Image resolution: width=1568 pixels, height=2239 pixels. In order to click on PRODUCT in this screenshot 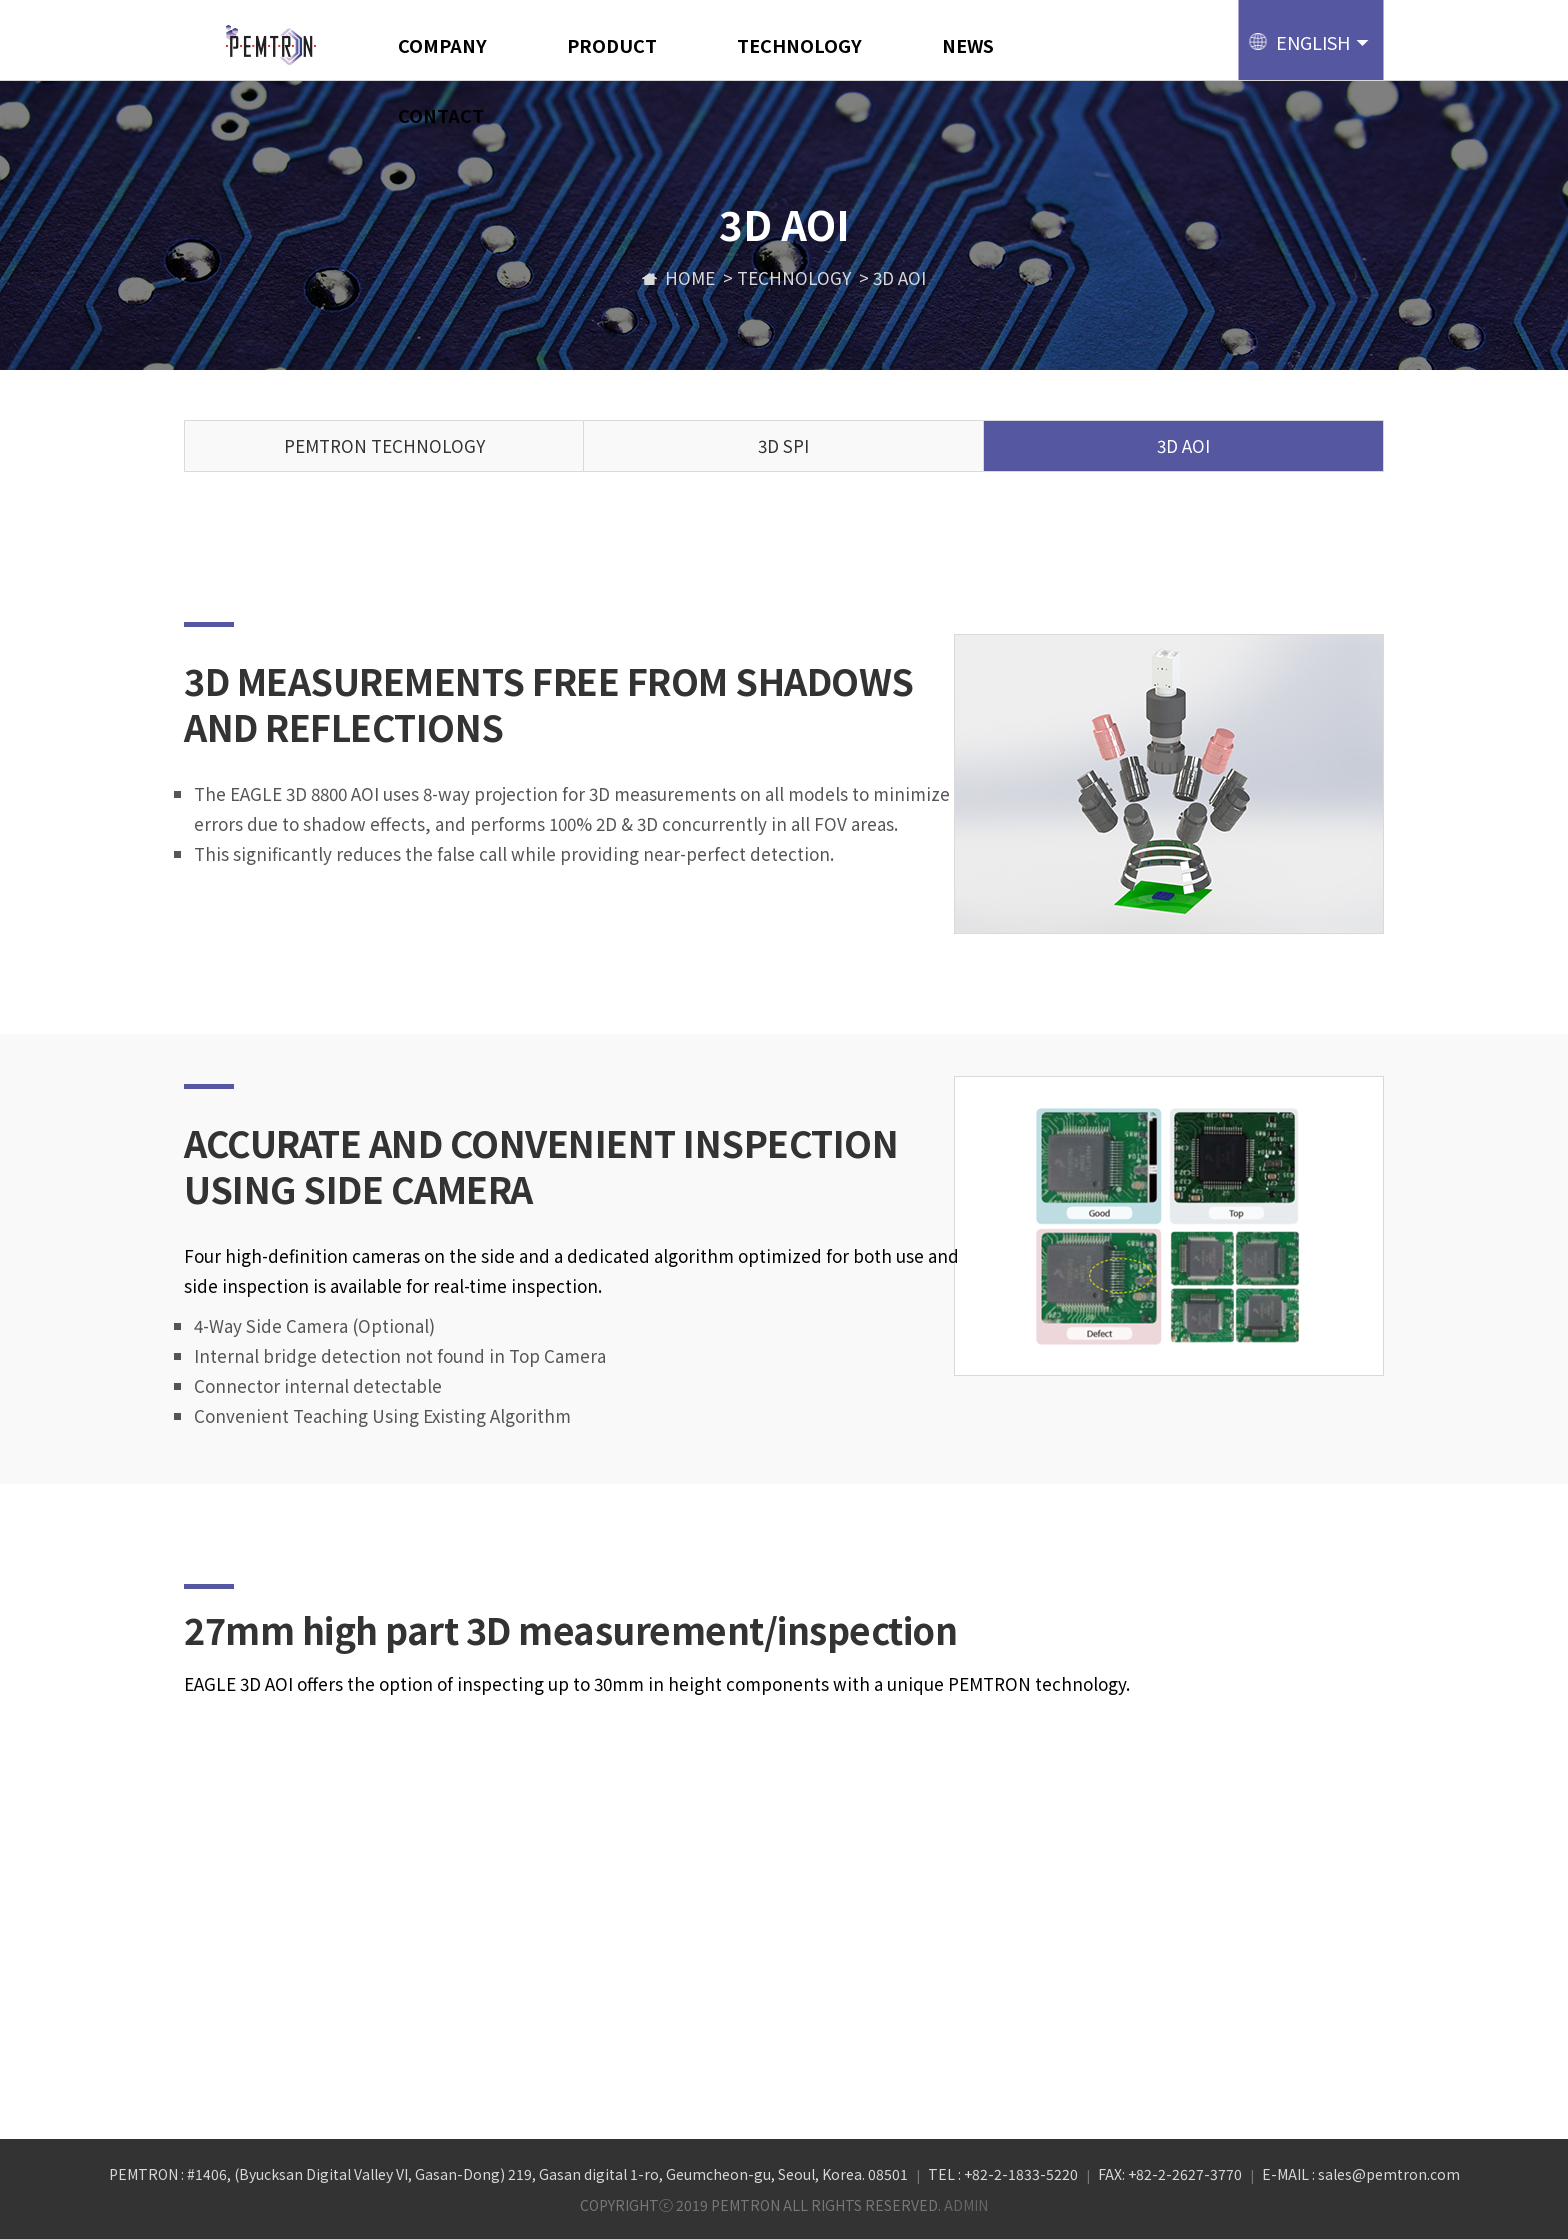, I will do `click(612, 45)`.